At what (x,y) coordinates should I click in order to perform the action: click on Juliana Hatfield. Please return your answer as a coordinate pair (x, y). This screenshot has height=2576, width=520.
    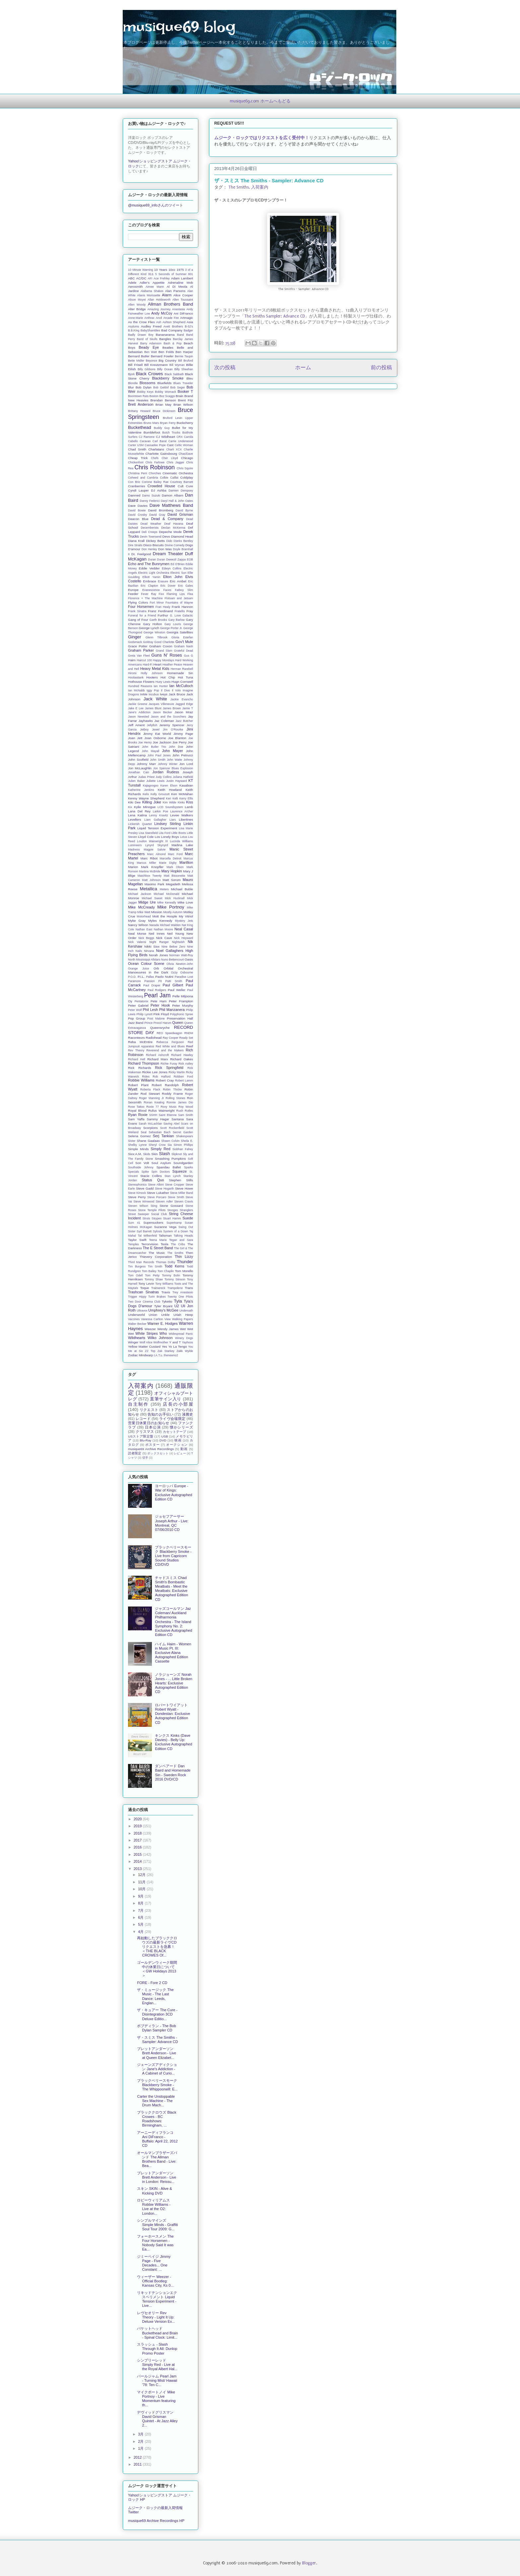
    Looking at the image, I should click on (183, 777).